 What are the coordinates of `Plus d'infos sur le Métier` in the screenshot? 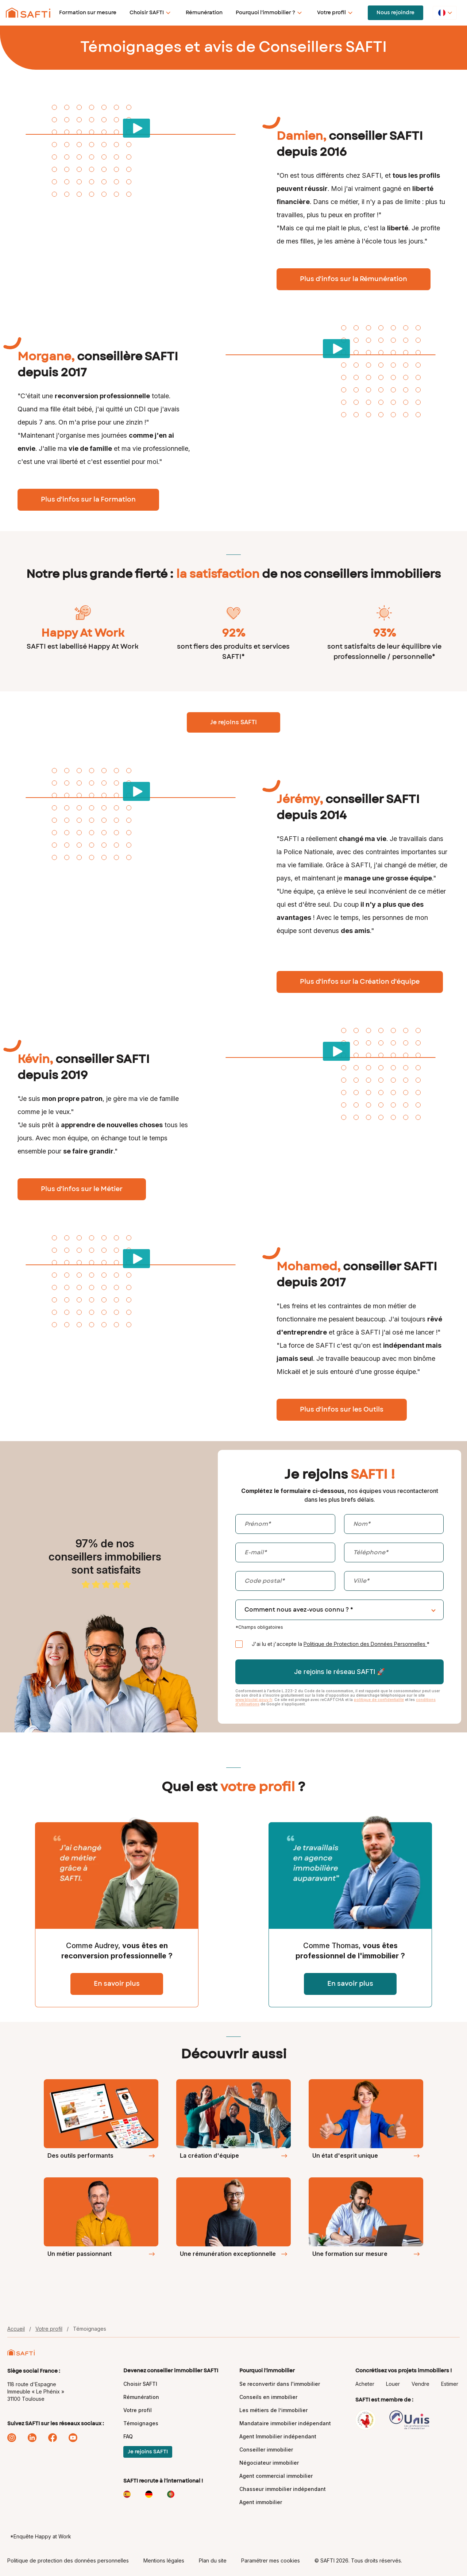 It's located at (82, 1189).